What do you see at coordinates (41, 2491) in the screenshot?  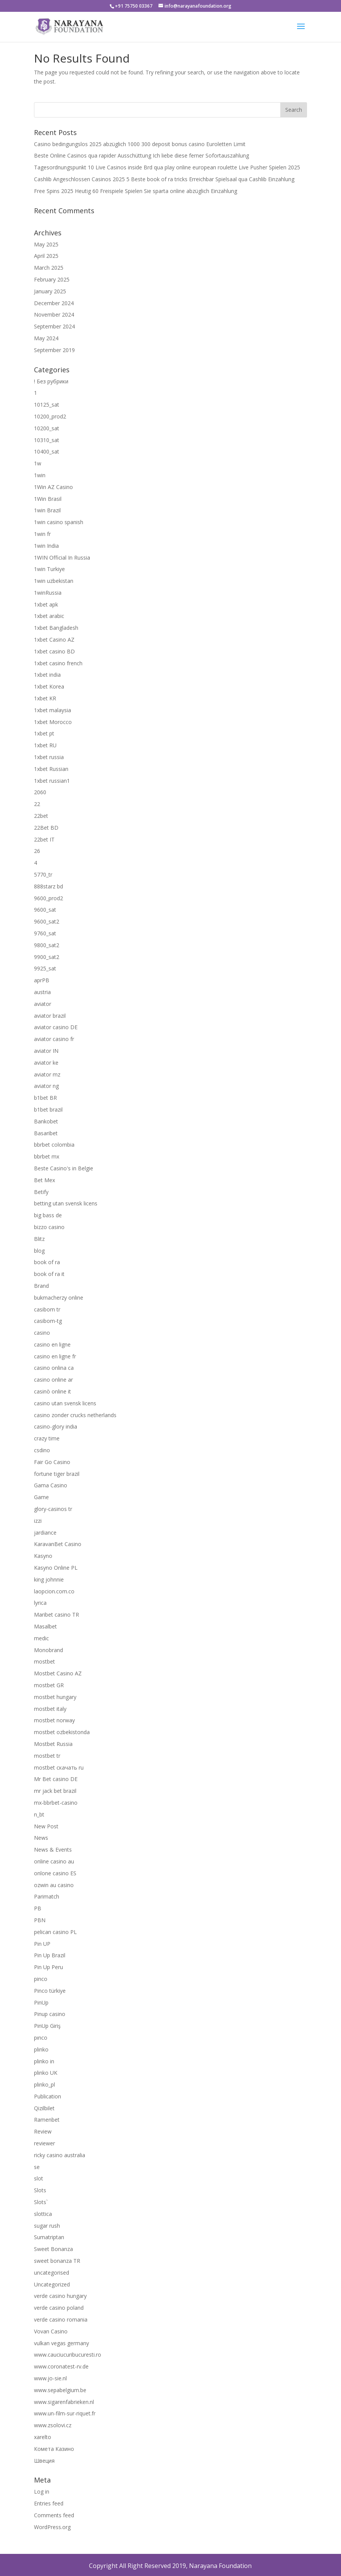 I see `Log in` at bounding box center [41, 2491].